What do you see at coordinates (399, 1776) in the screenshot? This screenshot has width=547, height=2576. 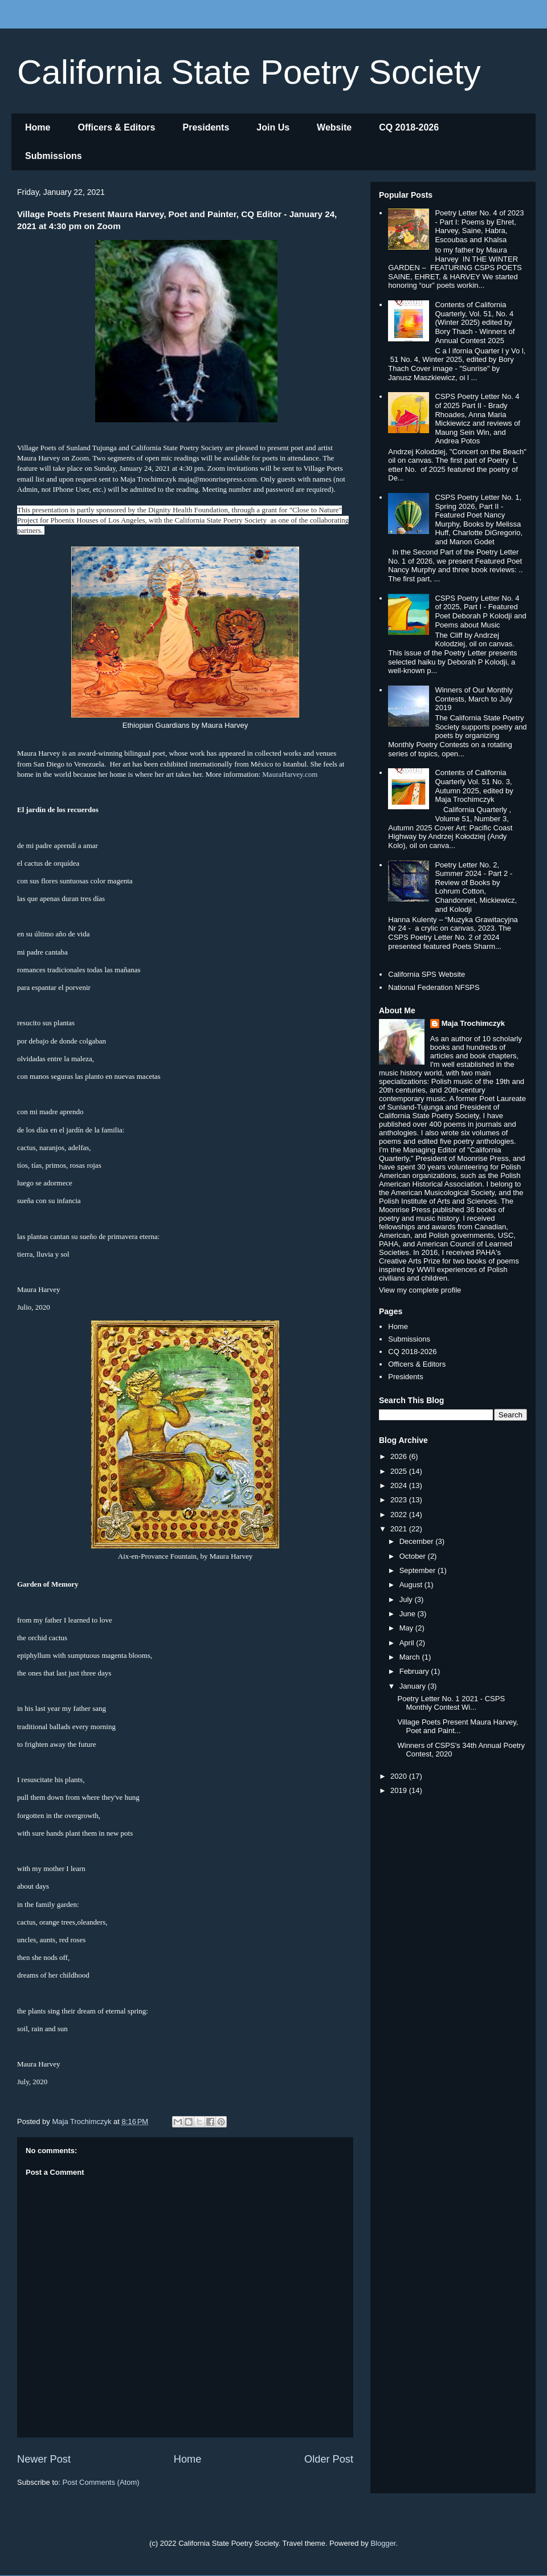 I see `2020` at bounding box center [399, 1776].